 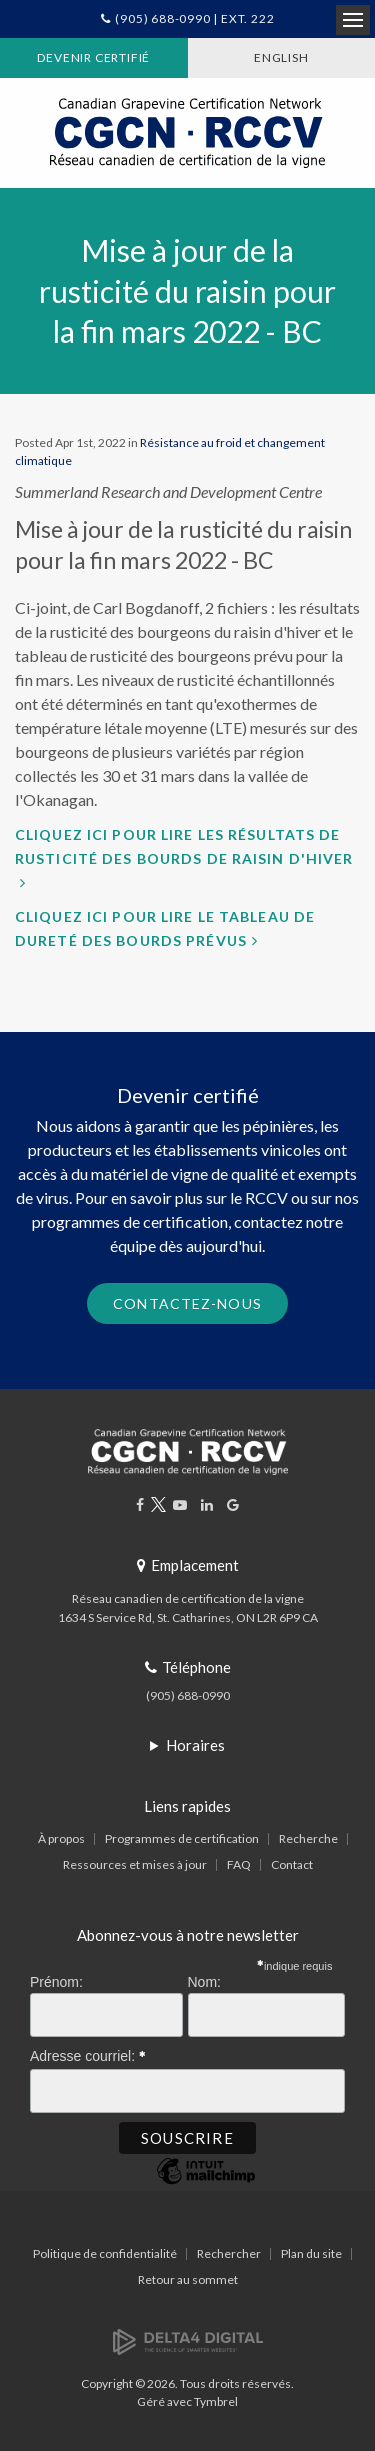 What do you see at coordinates (93, 57) in the screenshot?
I see `Devenir certifié` at bounding box center [93, 57].